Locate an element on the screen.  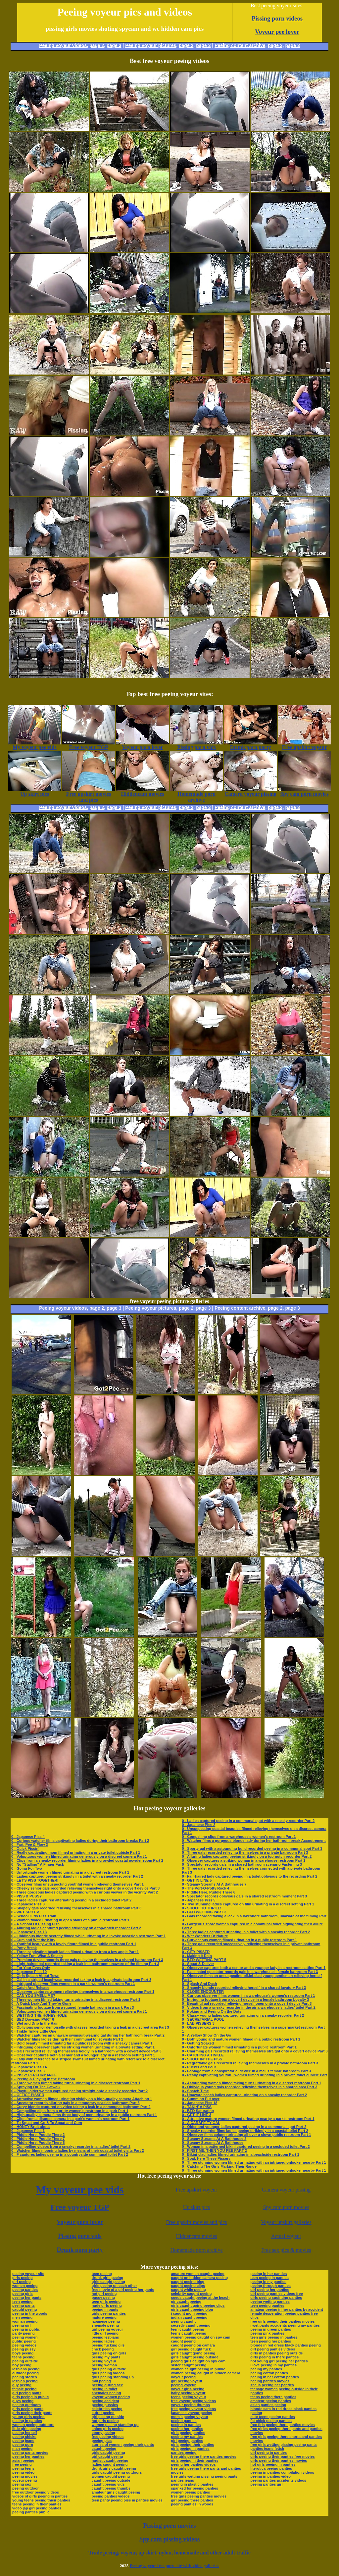
Actual voyeur is located at coordinates (286, 2236).